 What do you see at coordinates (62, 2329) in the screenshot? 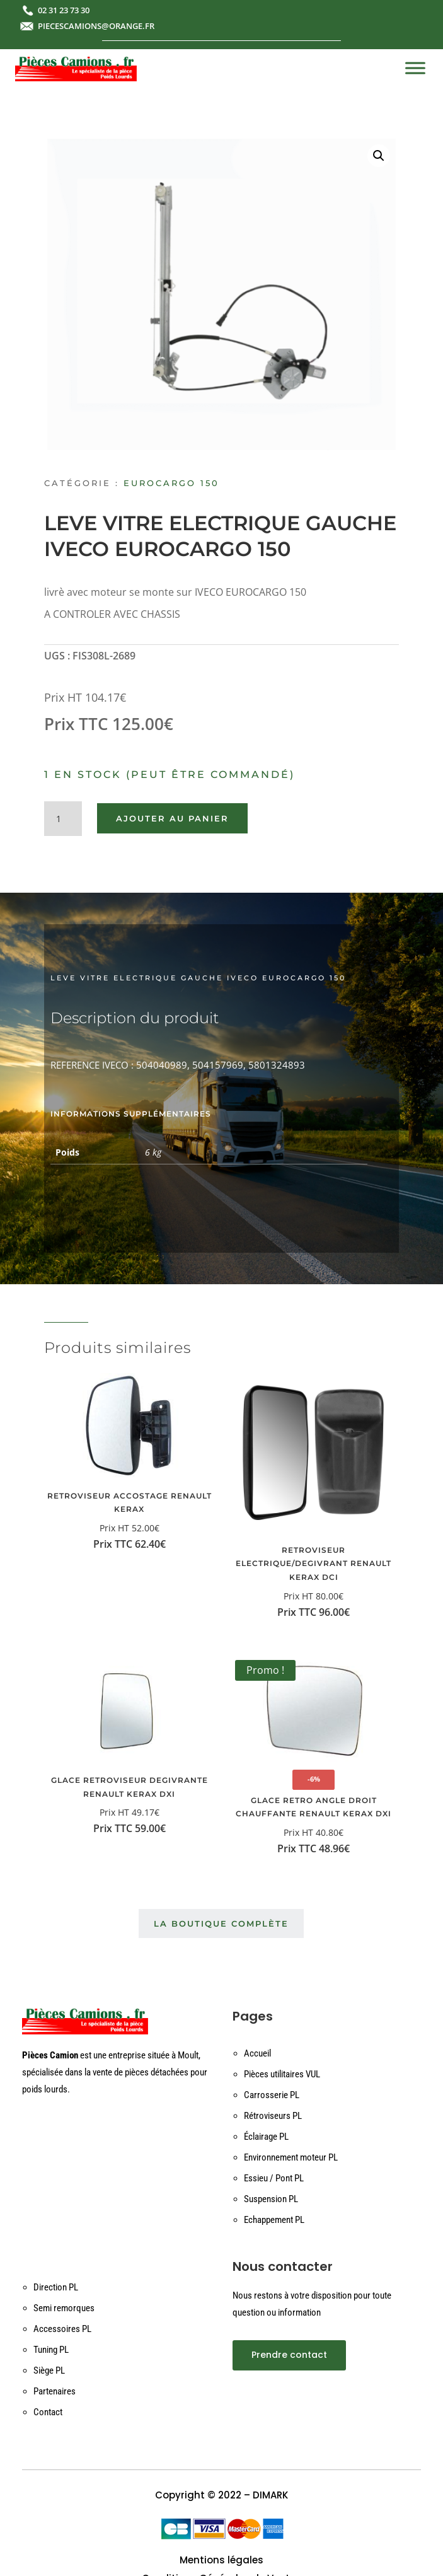
I see `Accessoires PL` at bounding box center [62, 2329].